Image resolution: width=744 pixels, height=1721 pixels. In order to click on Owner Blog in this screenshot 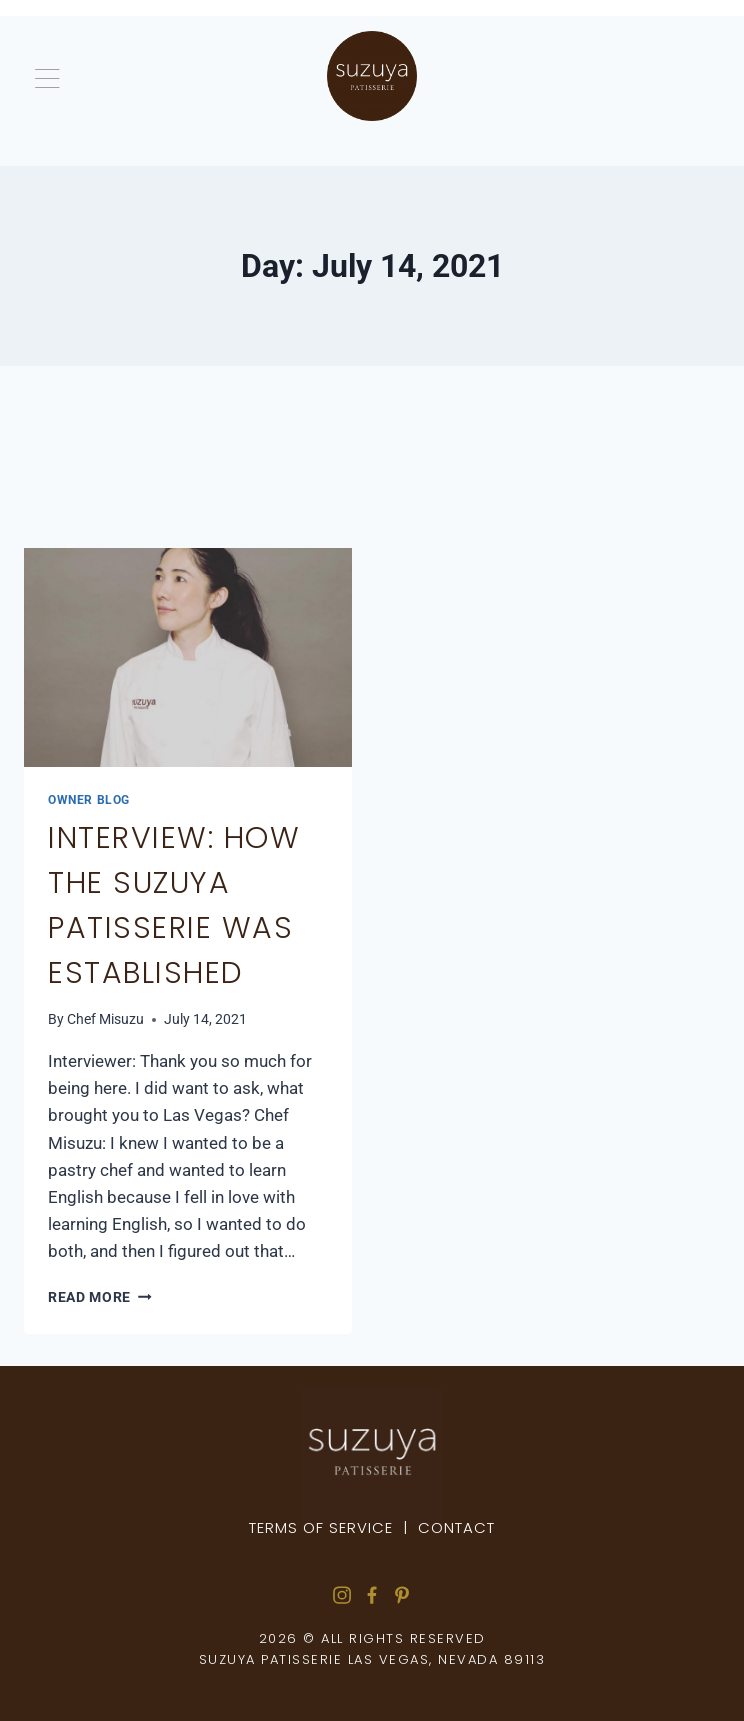, I will do `click(89, 800)`.